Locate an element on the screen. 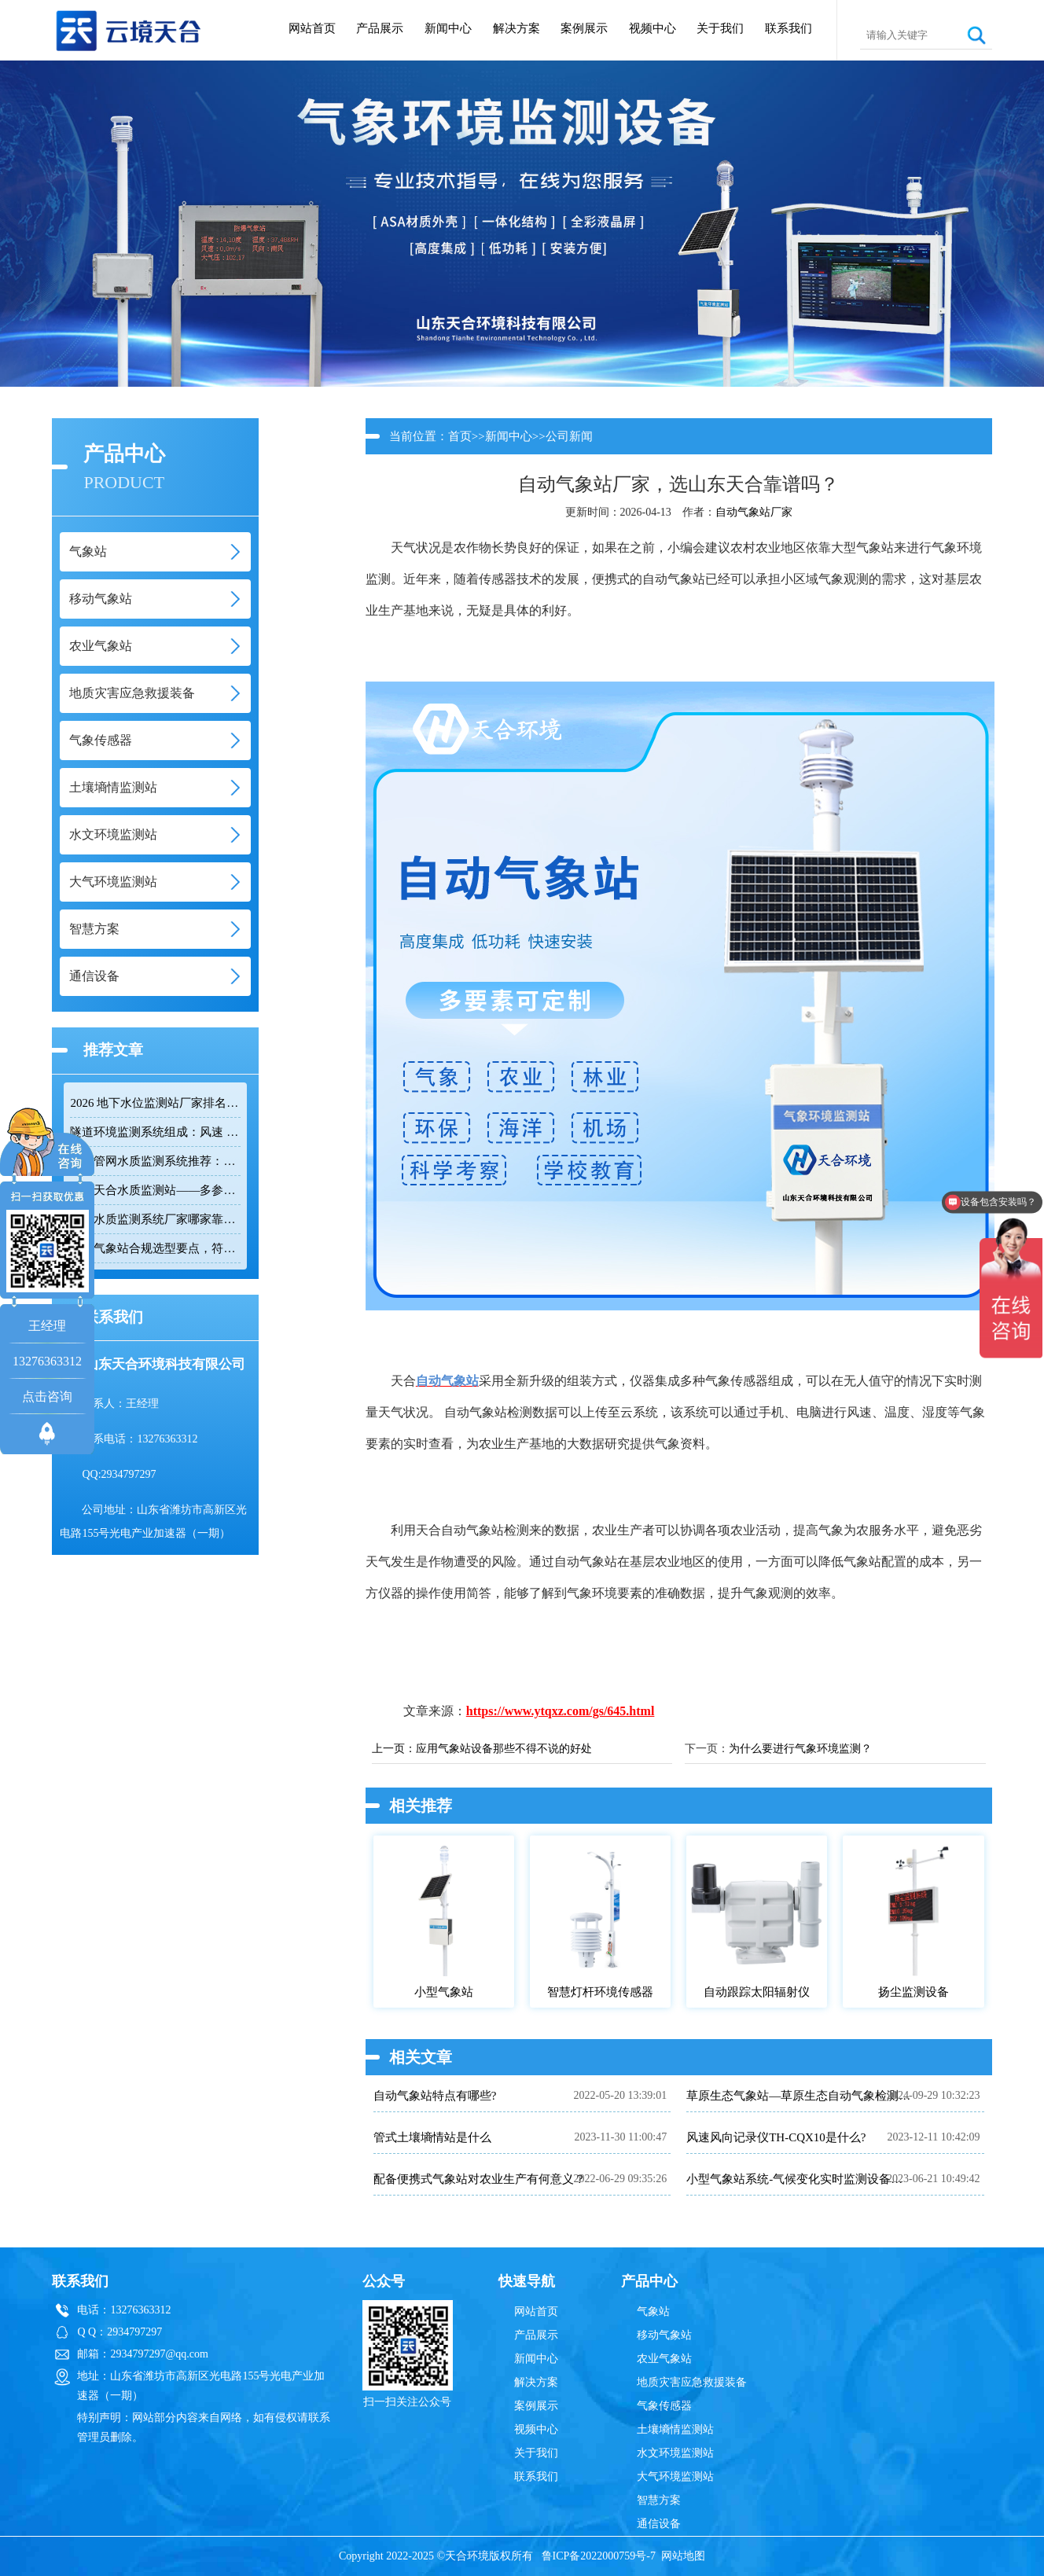  管网水质监测系统厂家哪家靠谱？品质保障品牌推荐 is located at coordinates (155, 1219).